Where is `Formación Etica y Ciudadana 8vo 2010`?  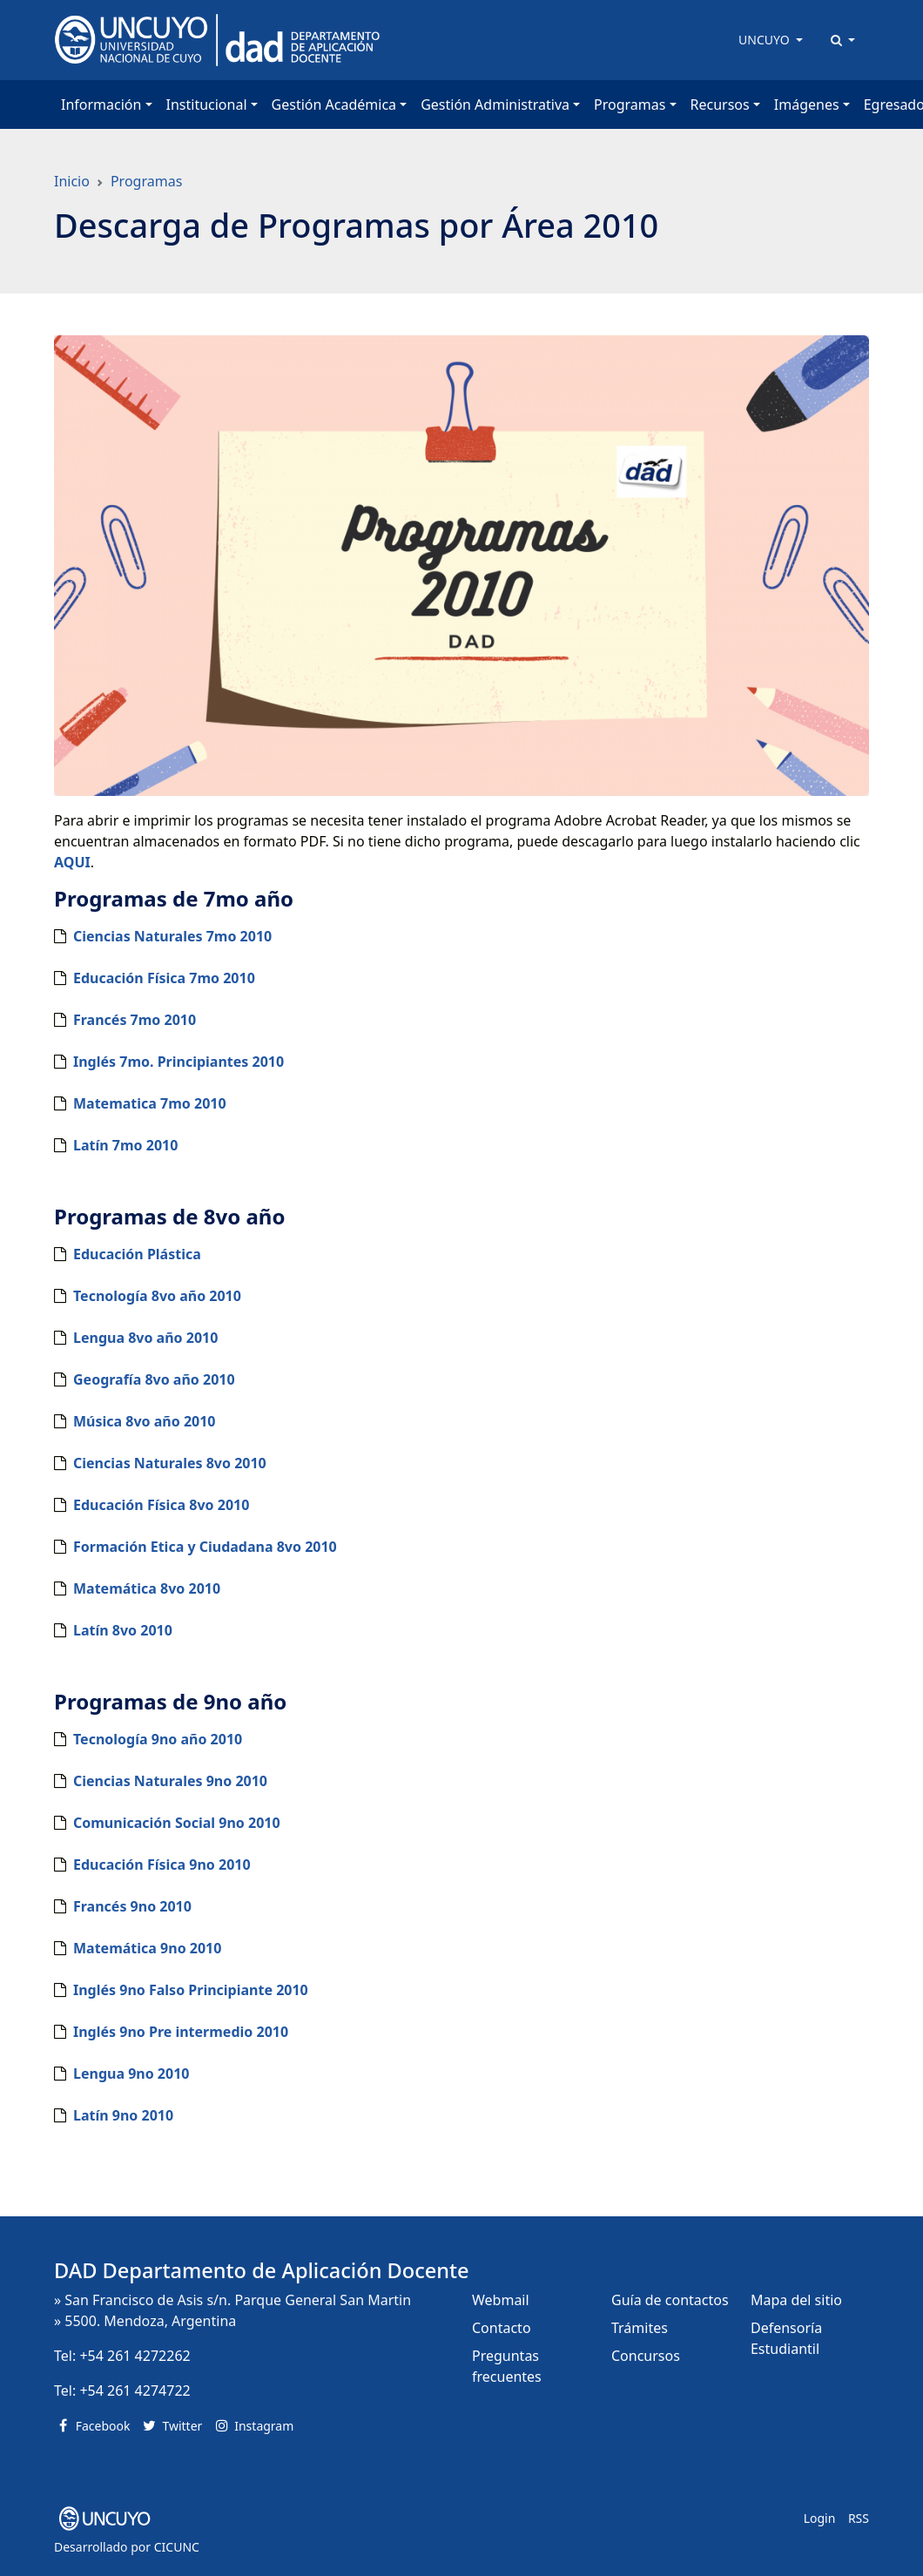 Formación Etica y Ciudadana 8vo 2010 is located at coordinates (205, 1546).